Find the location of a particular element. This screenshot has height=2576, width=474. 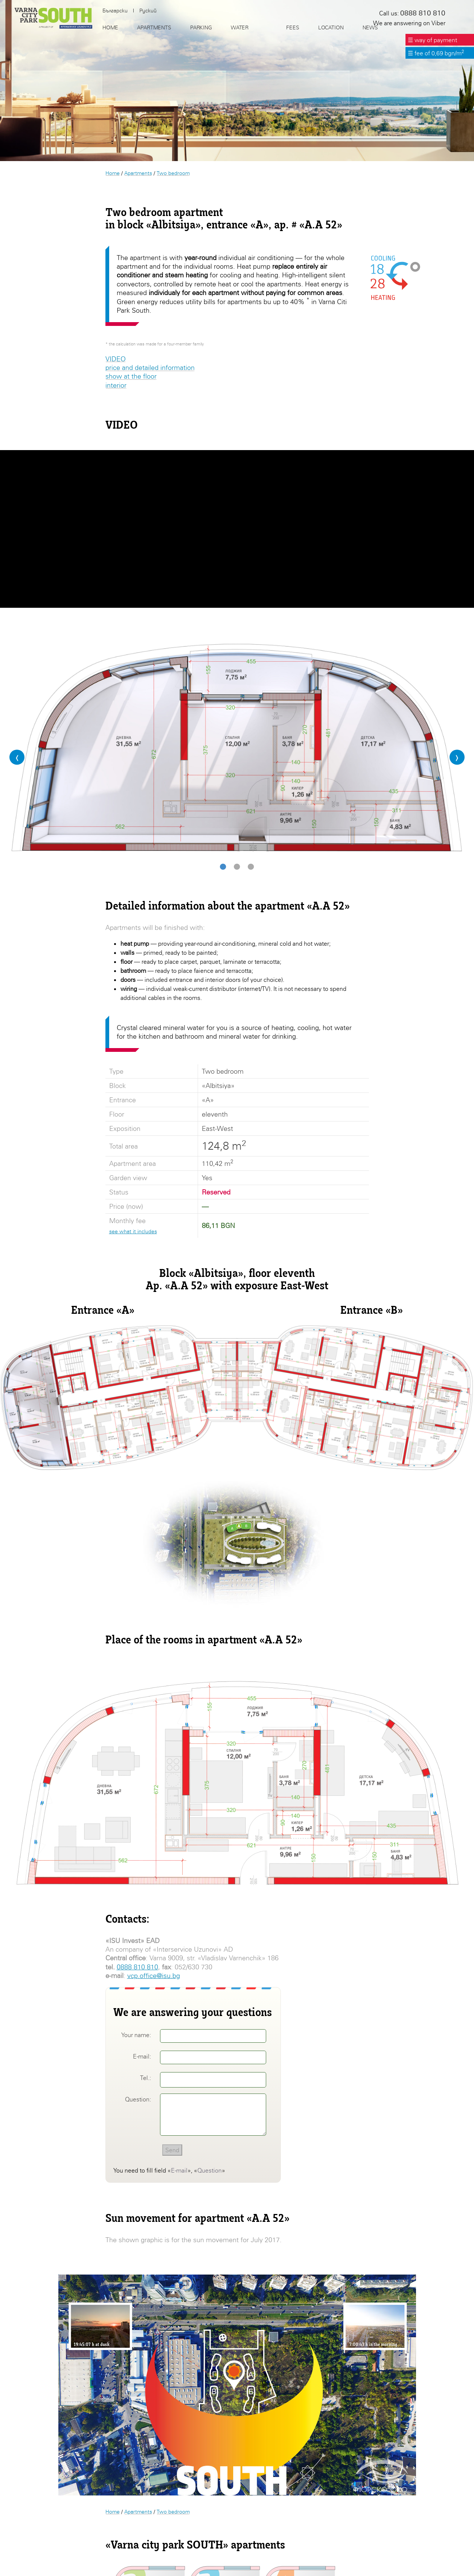

☰ way of payment is located at coordinates (432, 40).